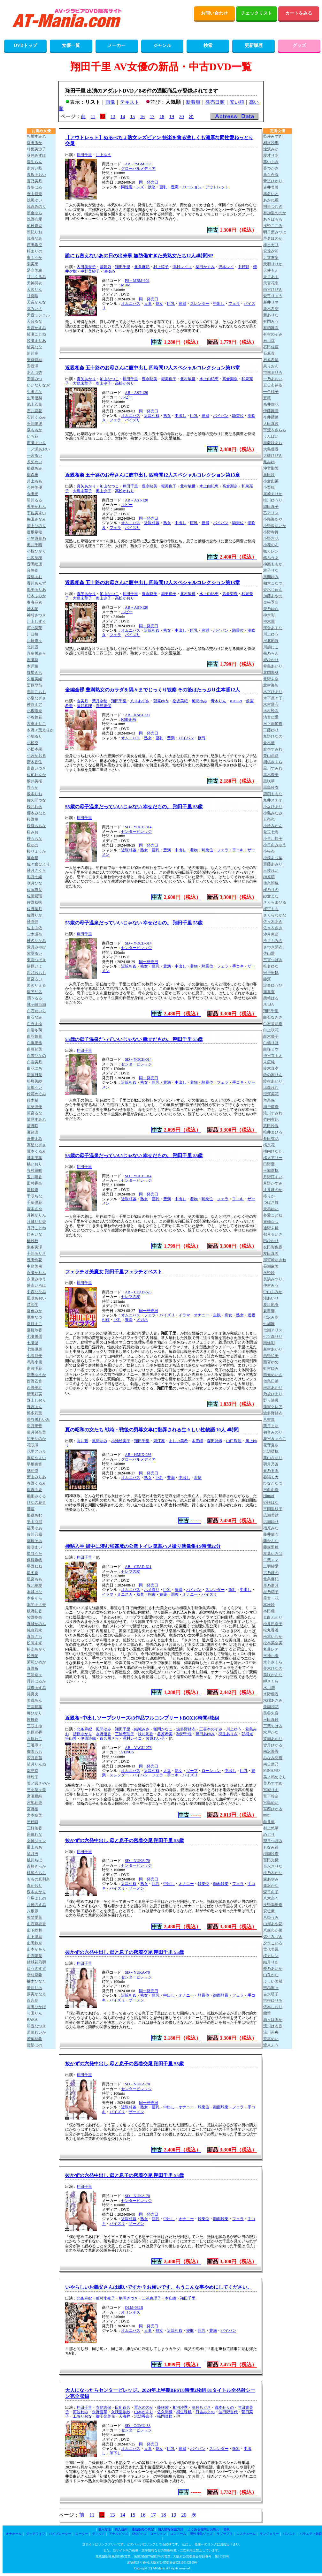  Describe the element at coordinates (86, 267) in the screenshot. I see `内田美奈子` at that location.